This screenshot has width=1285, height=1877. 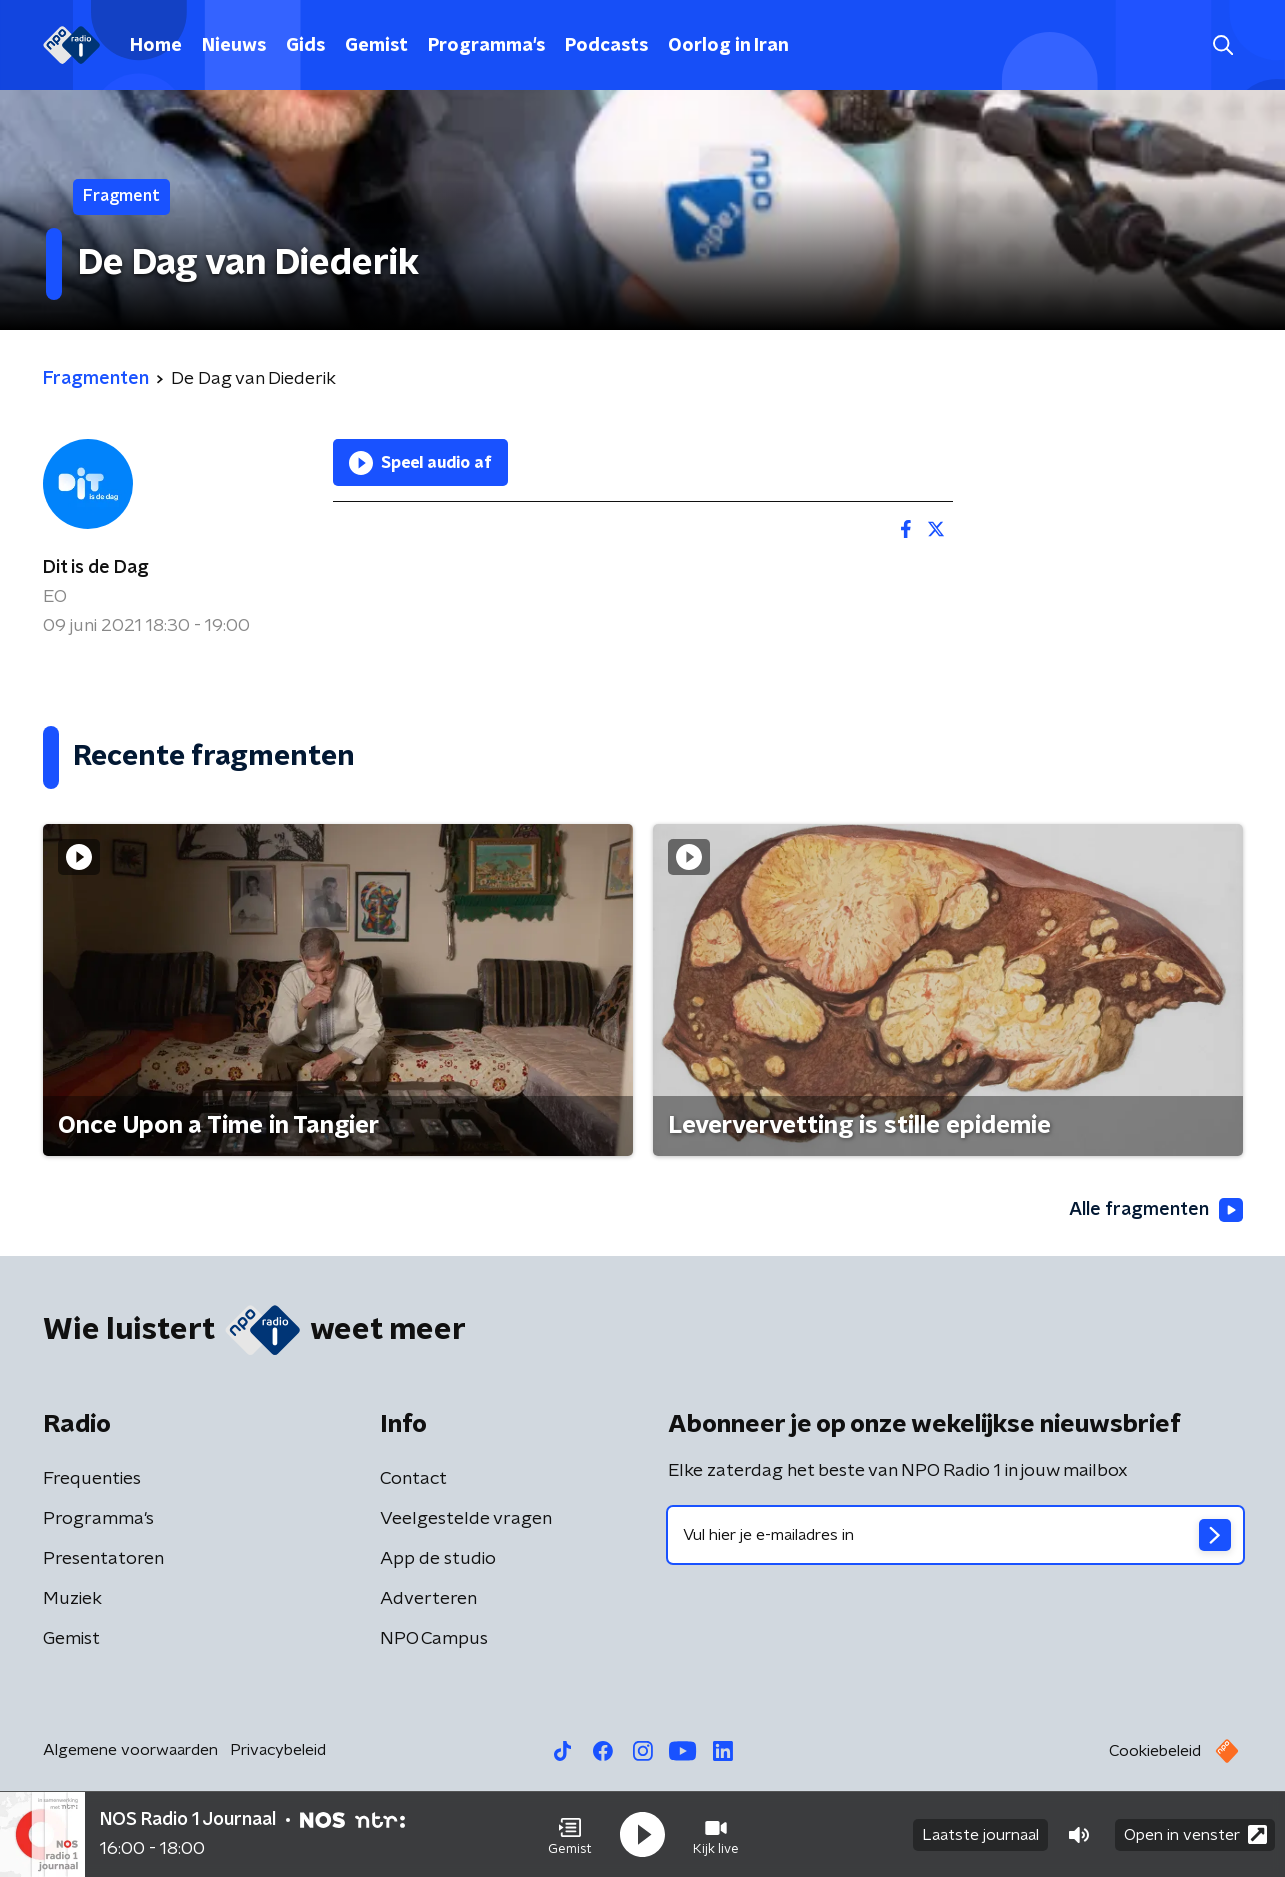 I want to click on Home, so click(x=156, y=46).